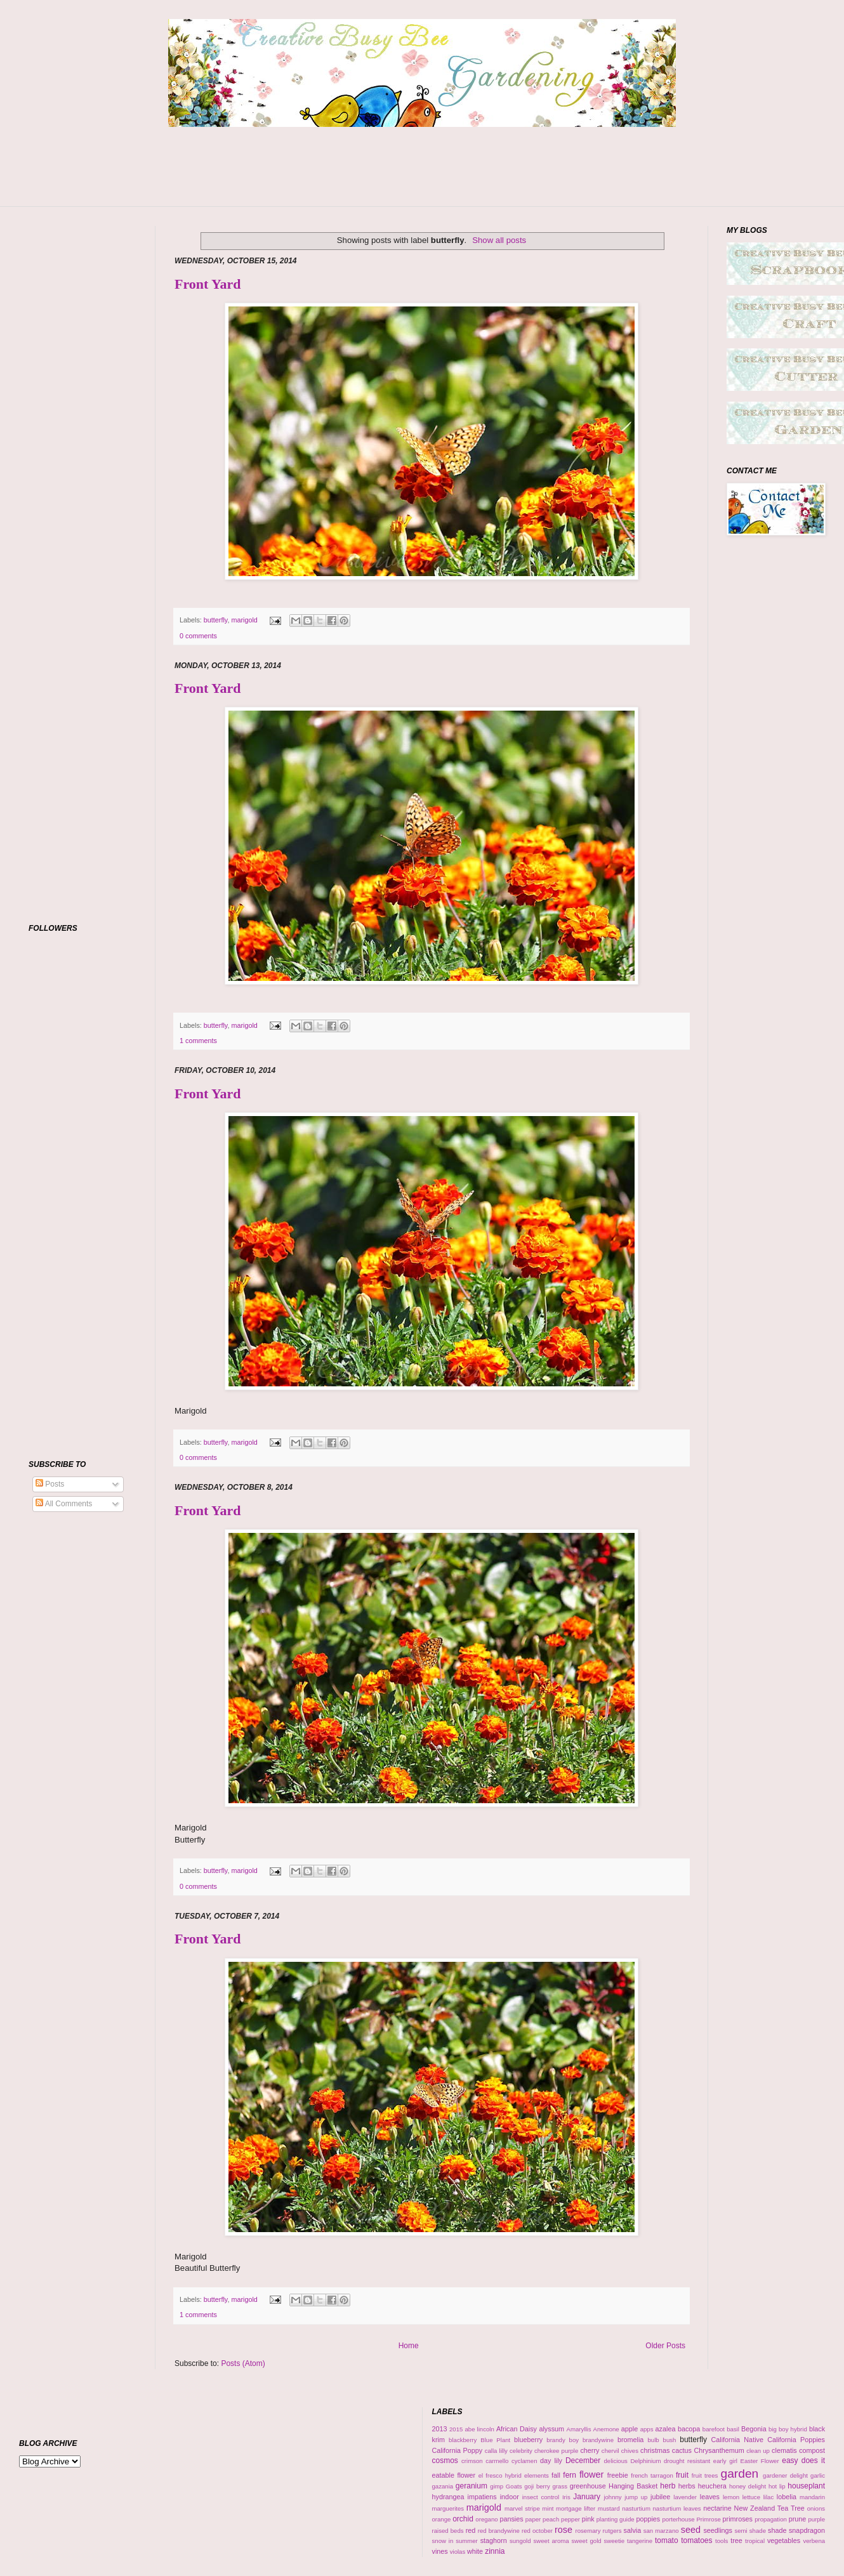 Image resolution: width=844 pixels, height=2576 pixels. I want to click on Iris, so click(566, 2497).